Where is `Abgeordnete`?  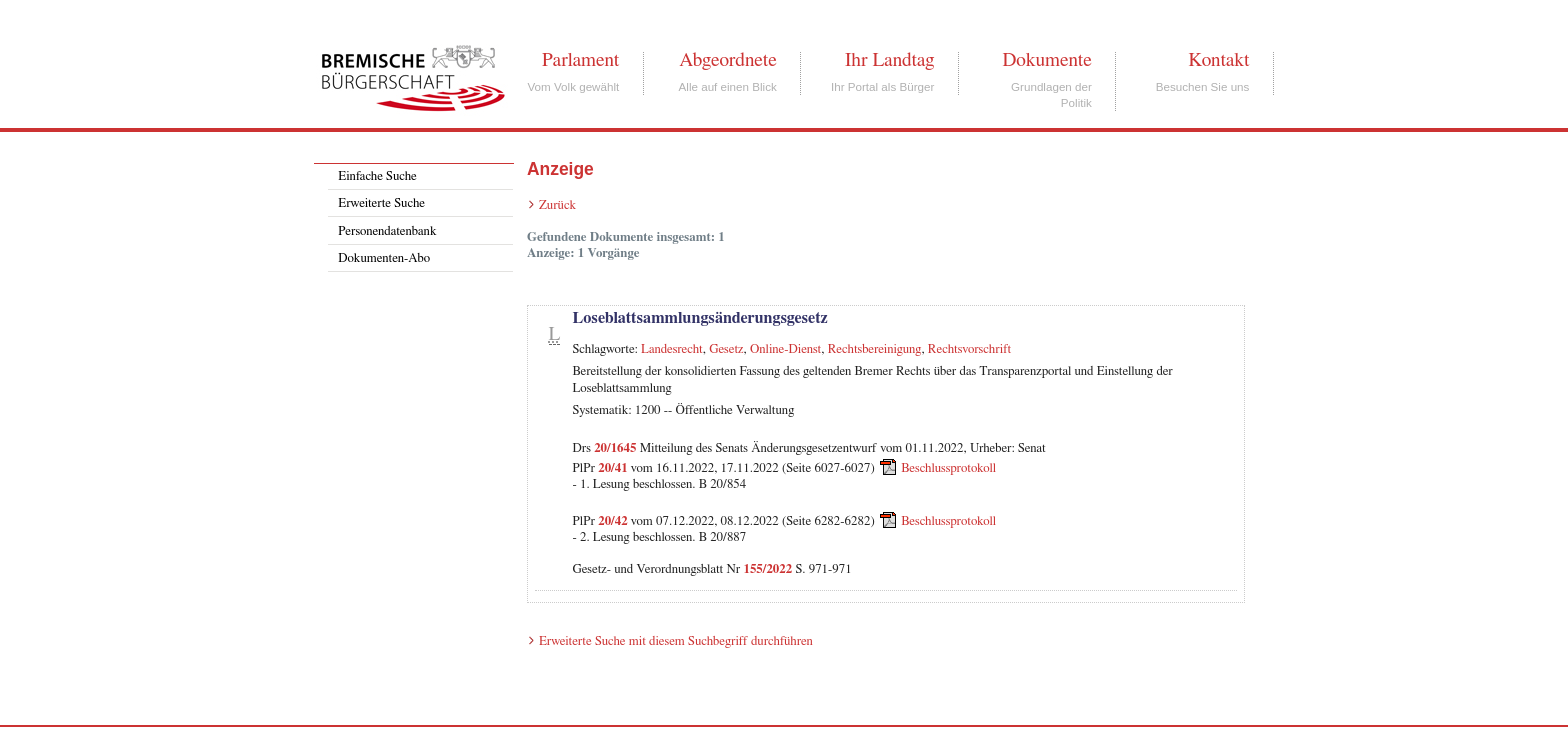 Abgeordnete is located at coordinates (728, 60).